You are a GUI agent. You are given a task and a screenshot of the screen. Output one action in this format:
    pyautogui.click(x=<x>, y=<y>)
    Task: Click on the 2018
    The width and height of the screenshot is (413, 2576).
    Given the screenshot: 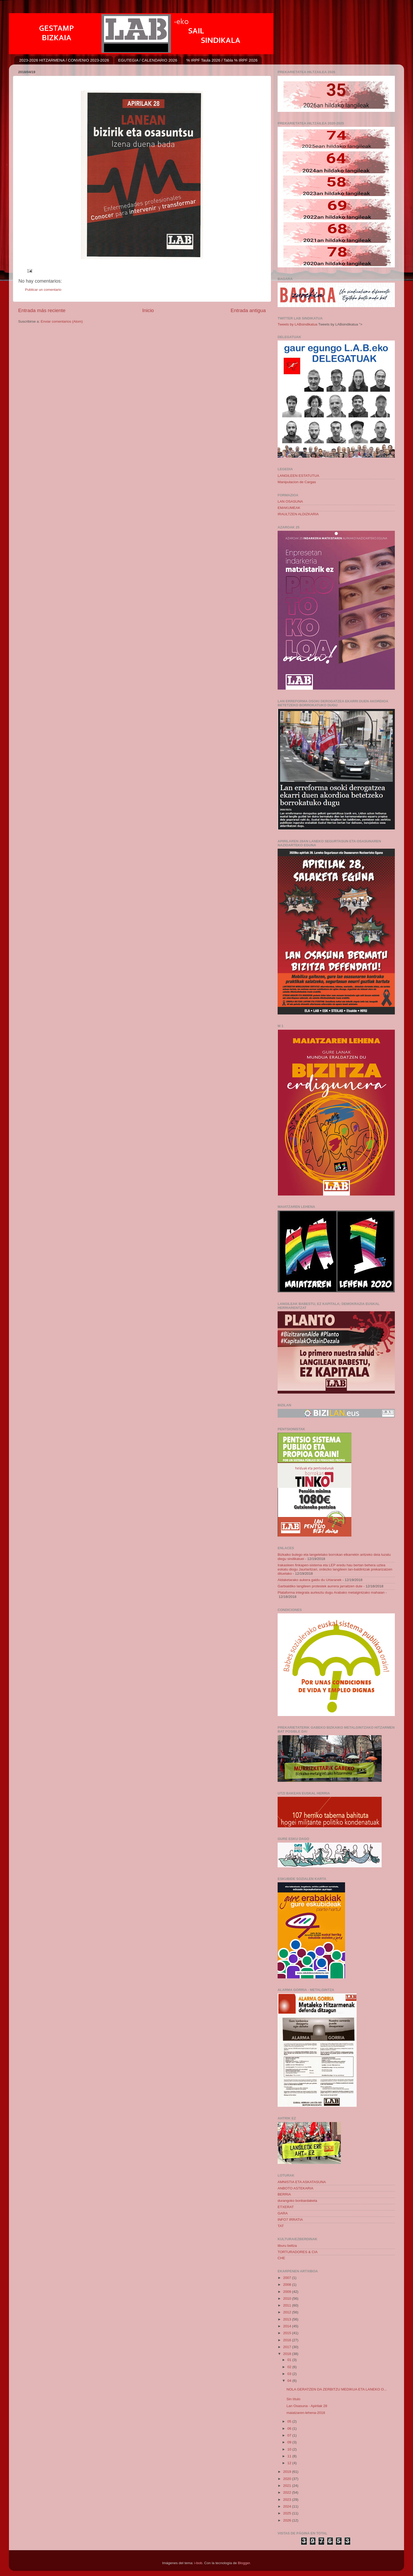 What is the action you would take?
    pyautogui.click(x=287, y=2354)
    